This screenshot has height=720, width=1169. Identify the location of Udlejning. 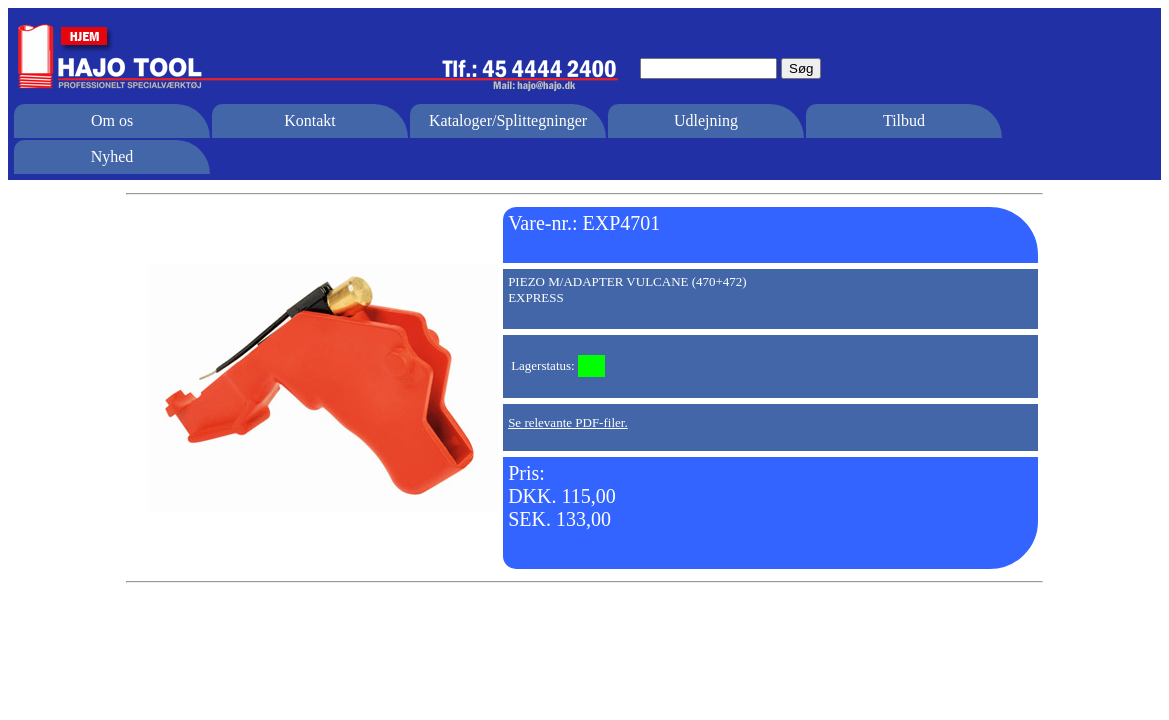
(706, 120).